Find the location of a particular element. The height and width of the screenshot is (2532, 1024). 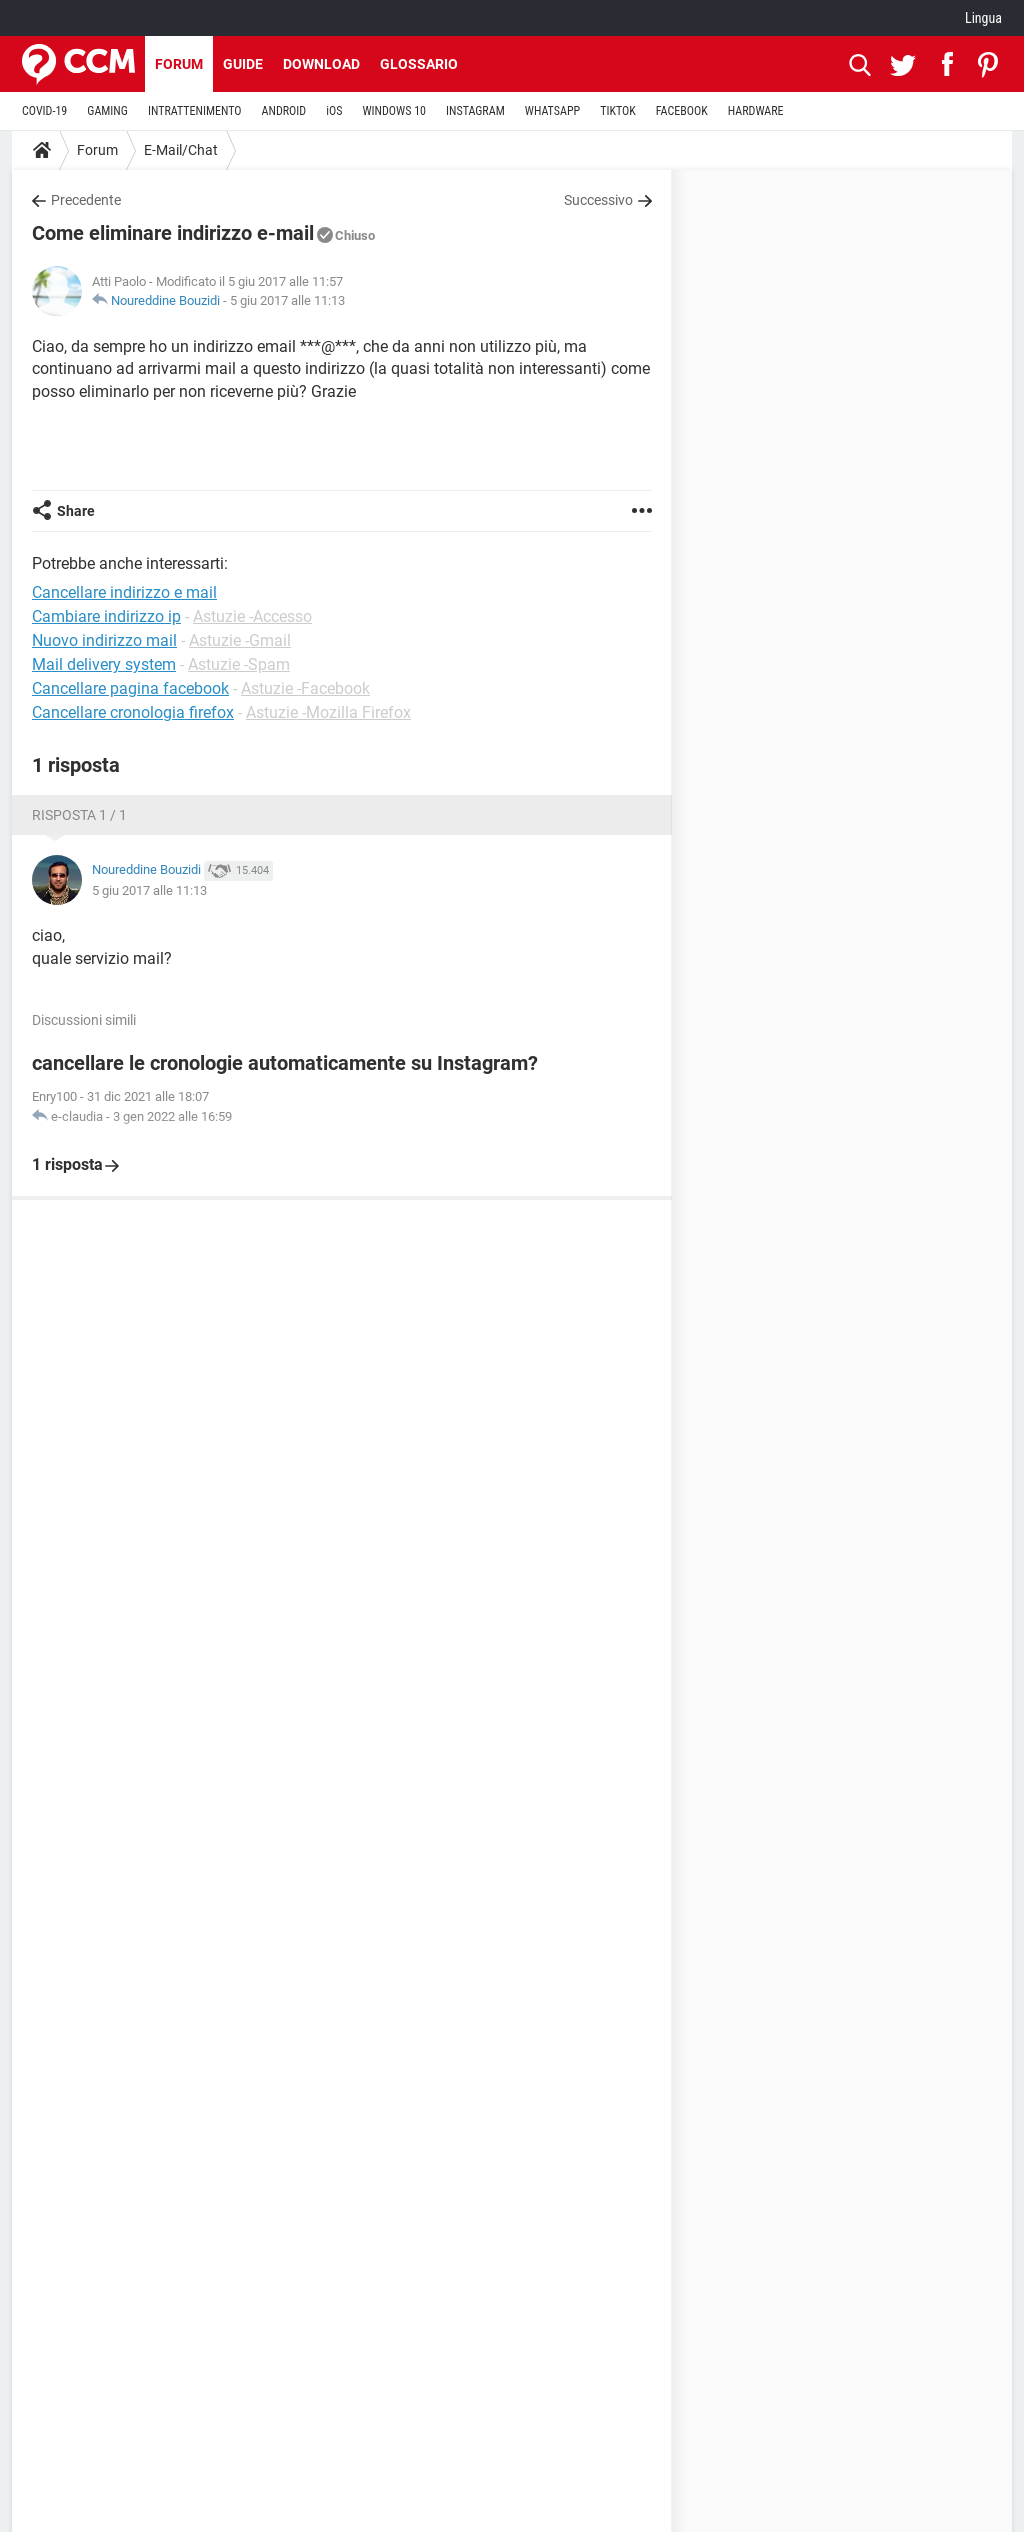

Nuovo indirizzo mail is located at coordinates (104, 640).